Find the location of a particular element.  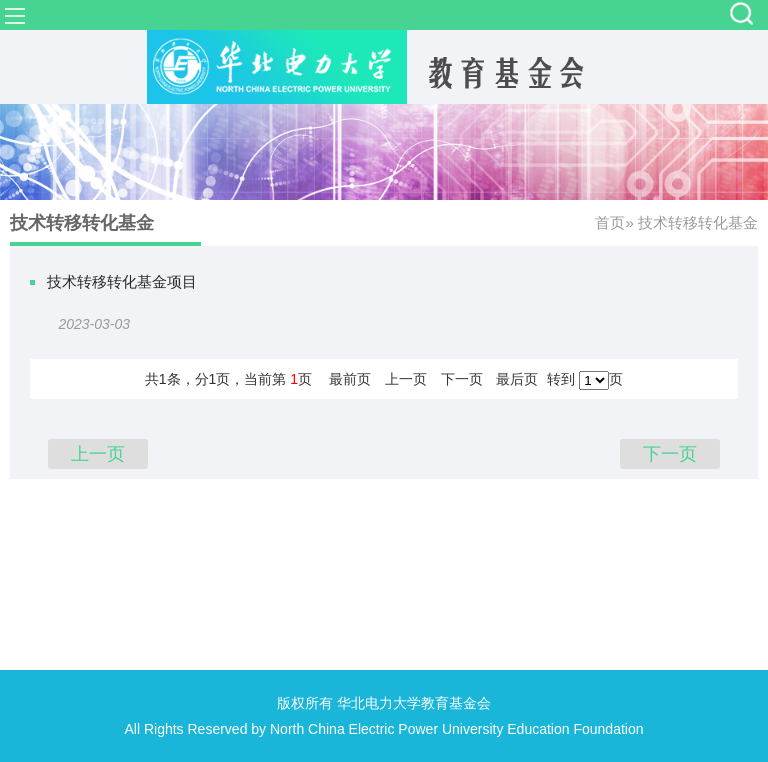

技术转移转化基金项目 is located at coordinates (122, 282).